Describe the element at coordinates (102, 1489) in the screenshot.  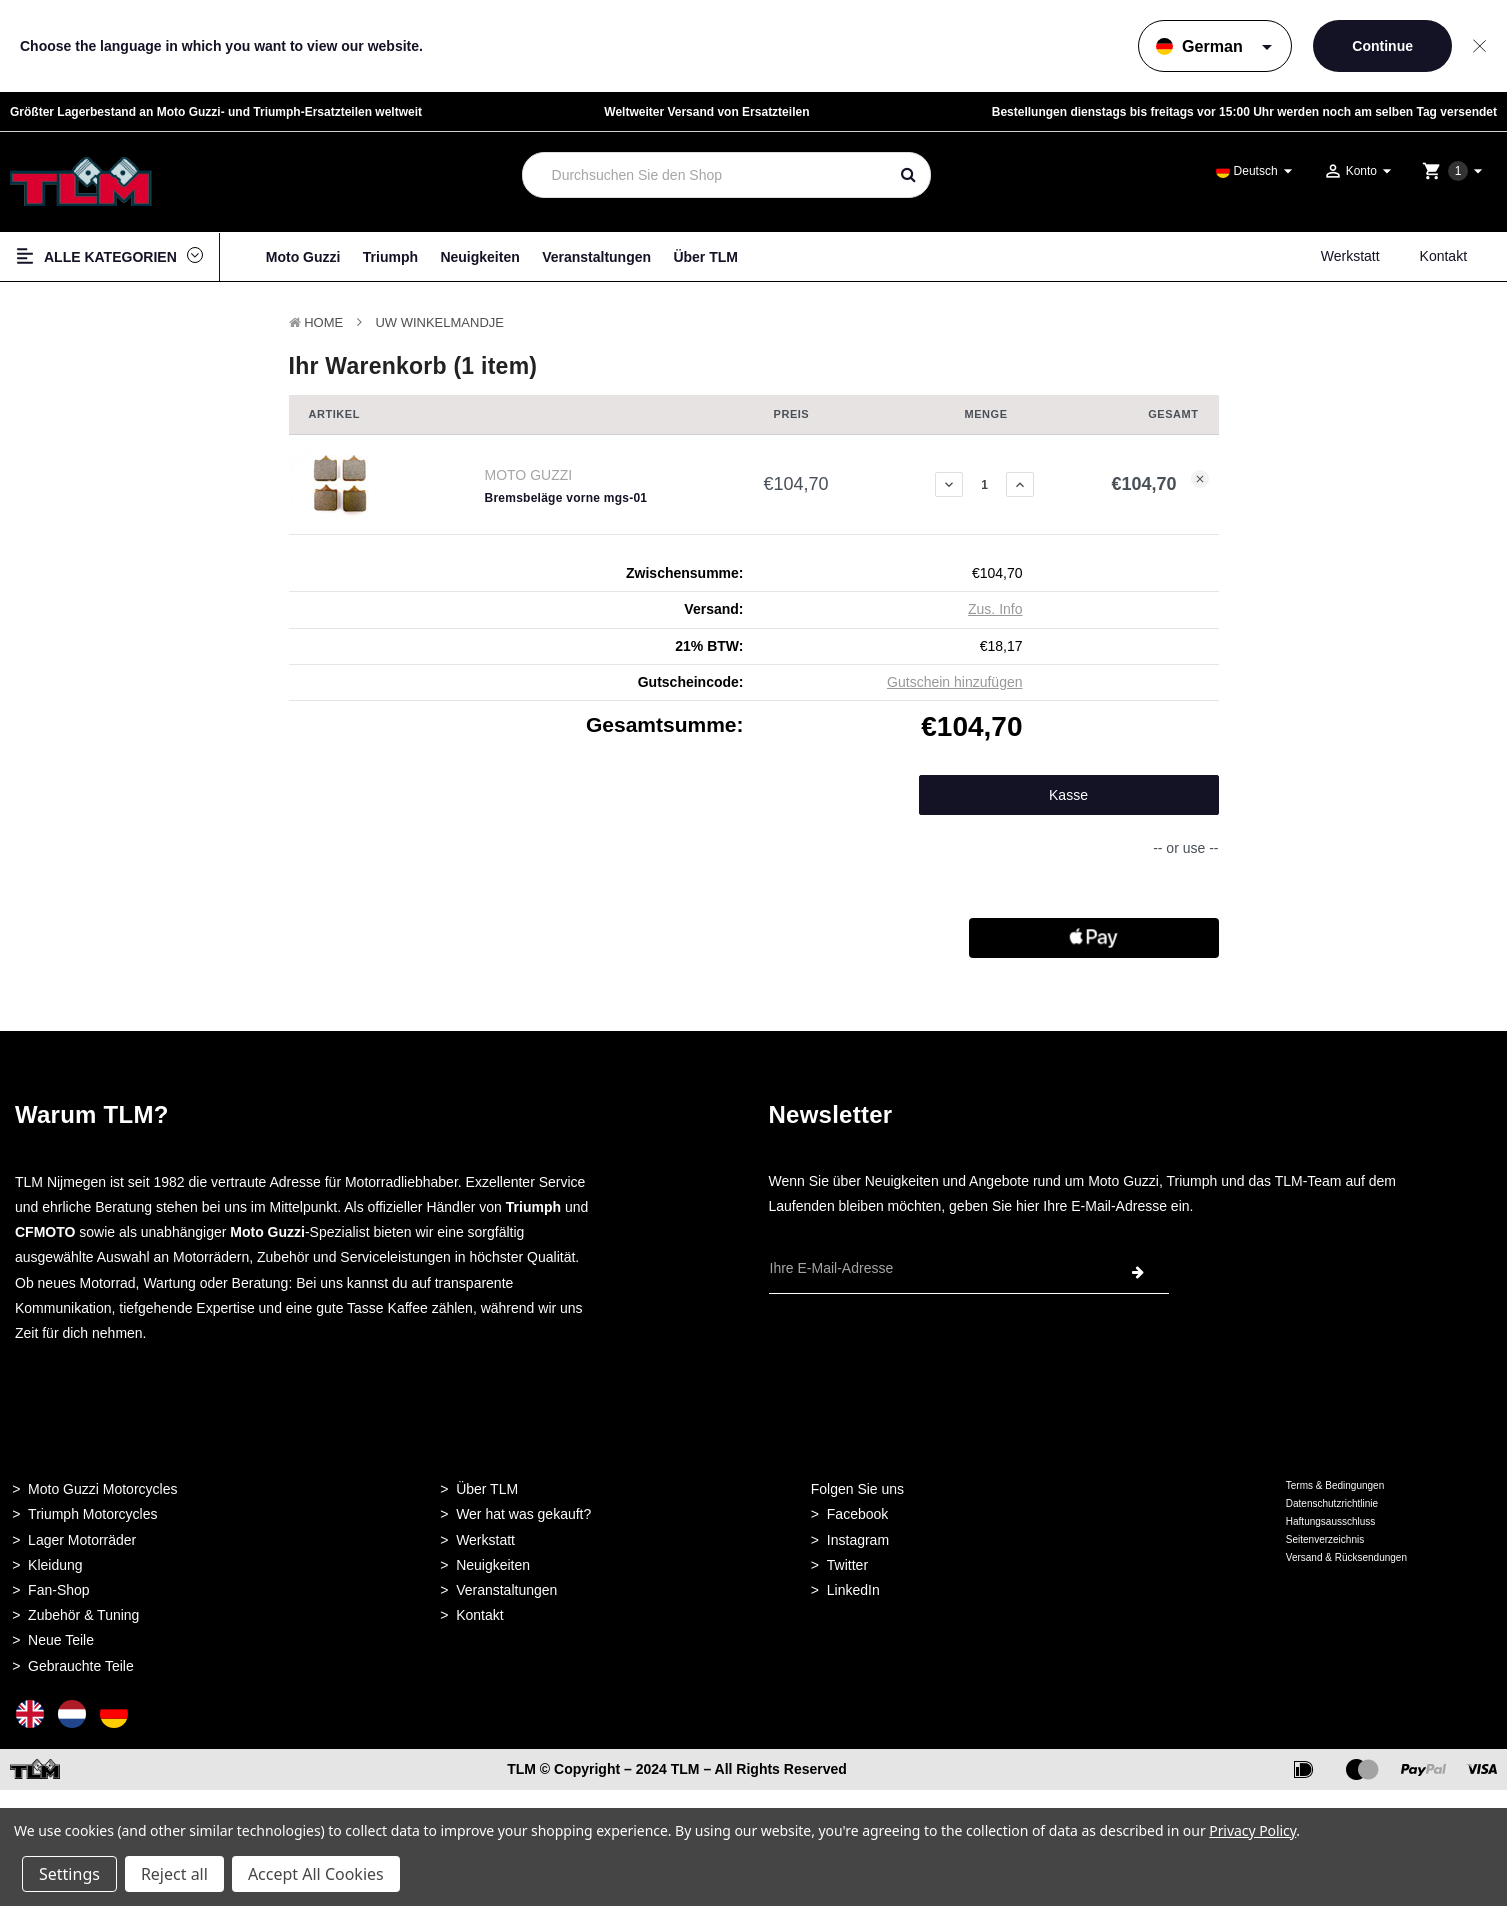
I see `Moto Guzzi Motorcycles` at that location.